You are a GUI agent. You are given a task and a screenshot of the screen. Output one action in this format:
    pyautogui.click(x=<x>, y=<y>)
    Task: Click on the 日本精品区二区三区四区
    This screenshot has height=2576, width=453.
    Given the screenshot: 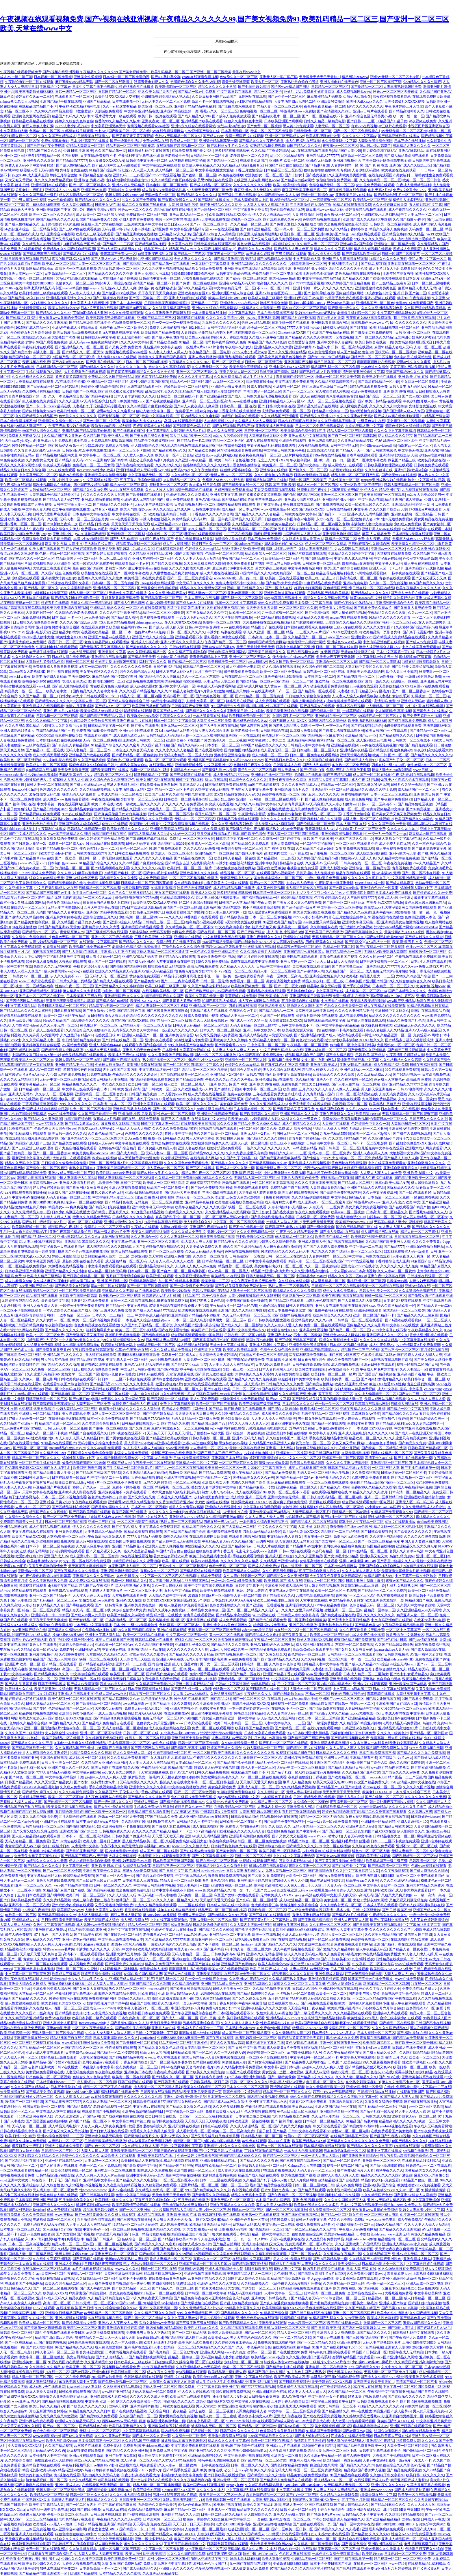 What is the action you would take?
    pyautogui.click(x=283, y=170)
    